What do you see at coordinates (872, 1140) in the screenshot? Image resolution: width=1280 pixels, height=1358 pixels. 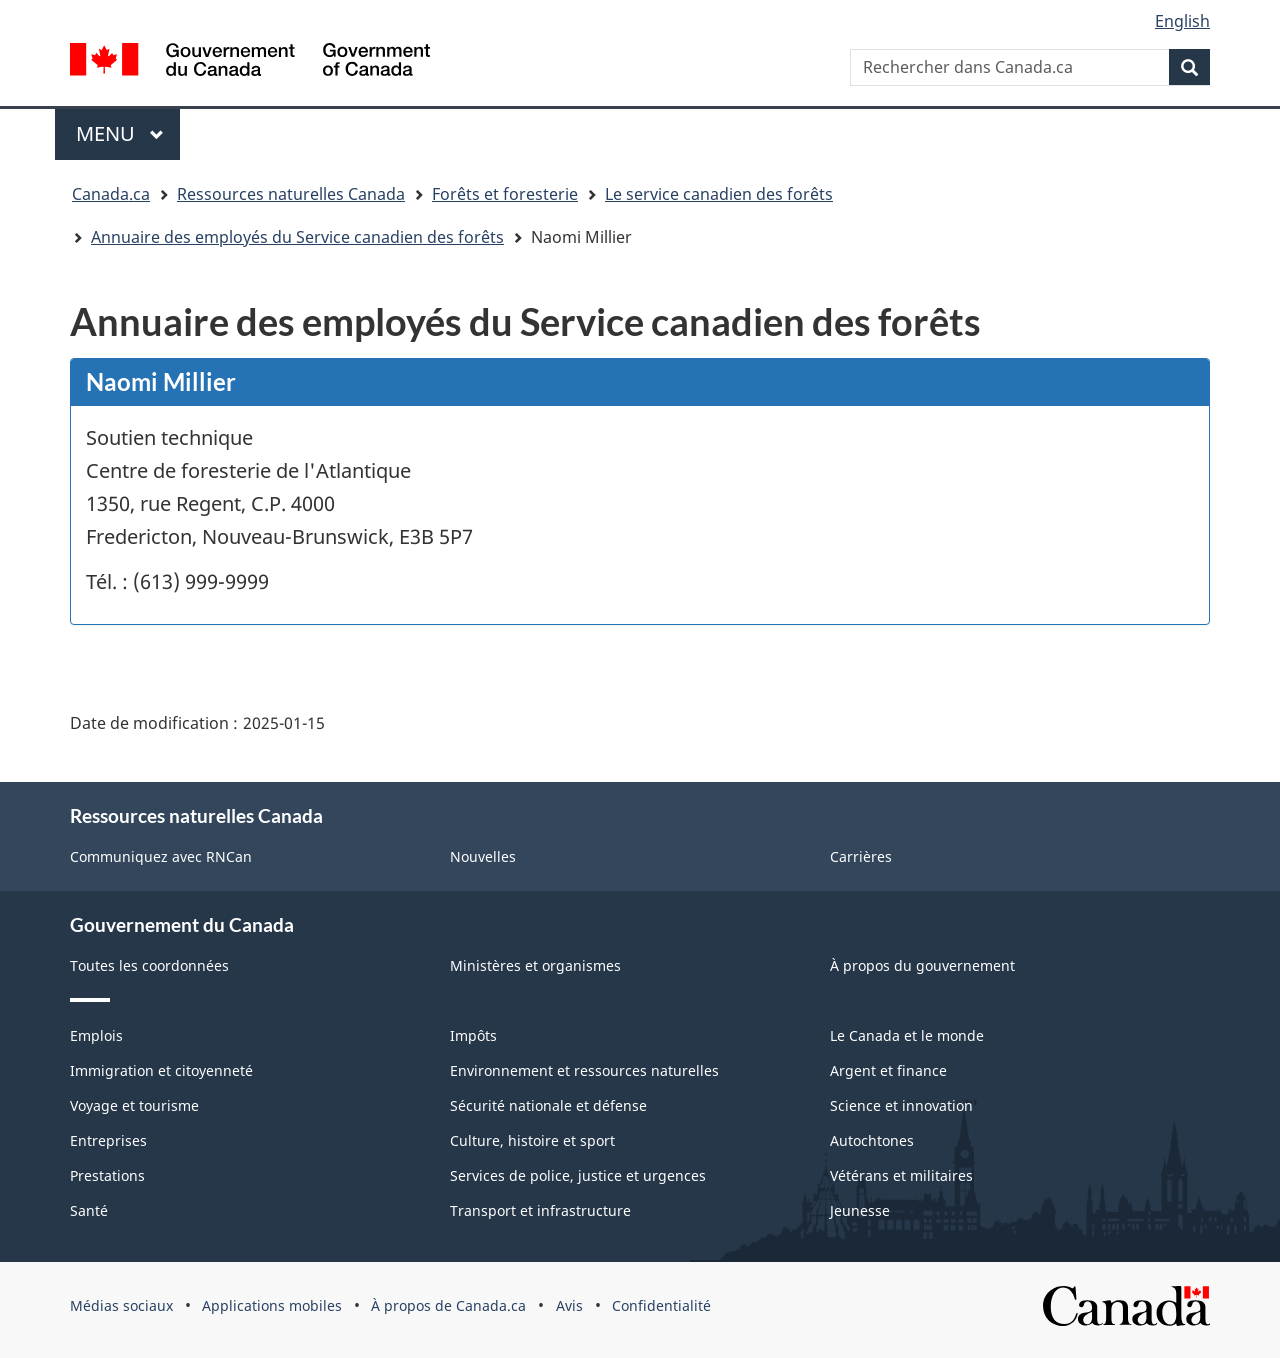 I see `Autochtones` at bounding box center [872, 1140].